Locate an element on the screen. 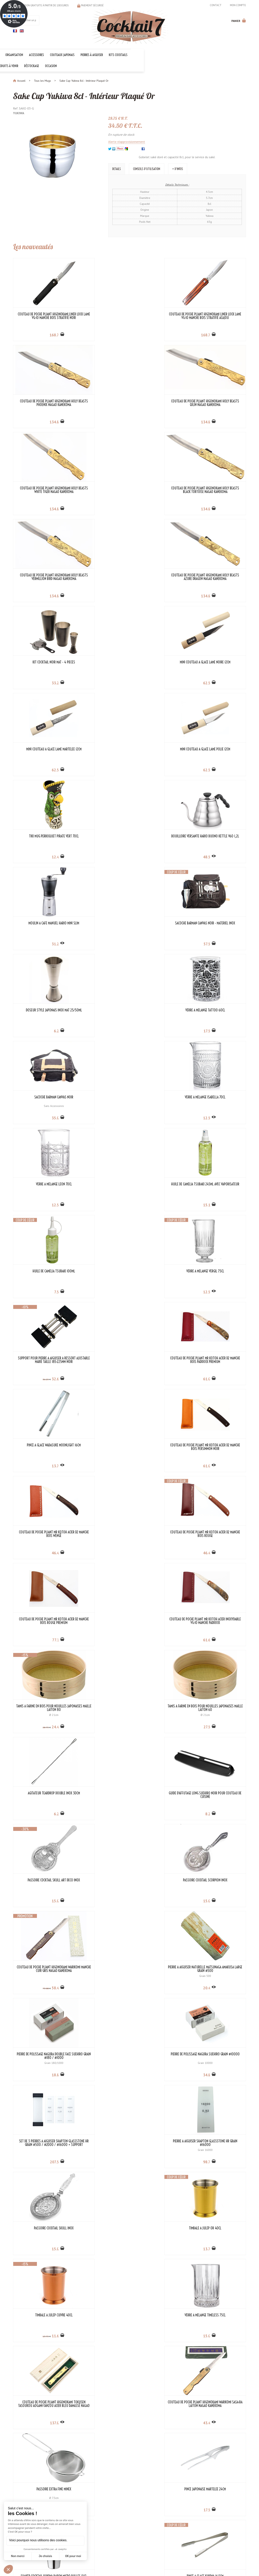  Mallette Barman 9 Pièces is located at coordinates (40, 2314).